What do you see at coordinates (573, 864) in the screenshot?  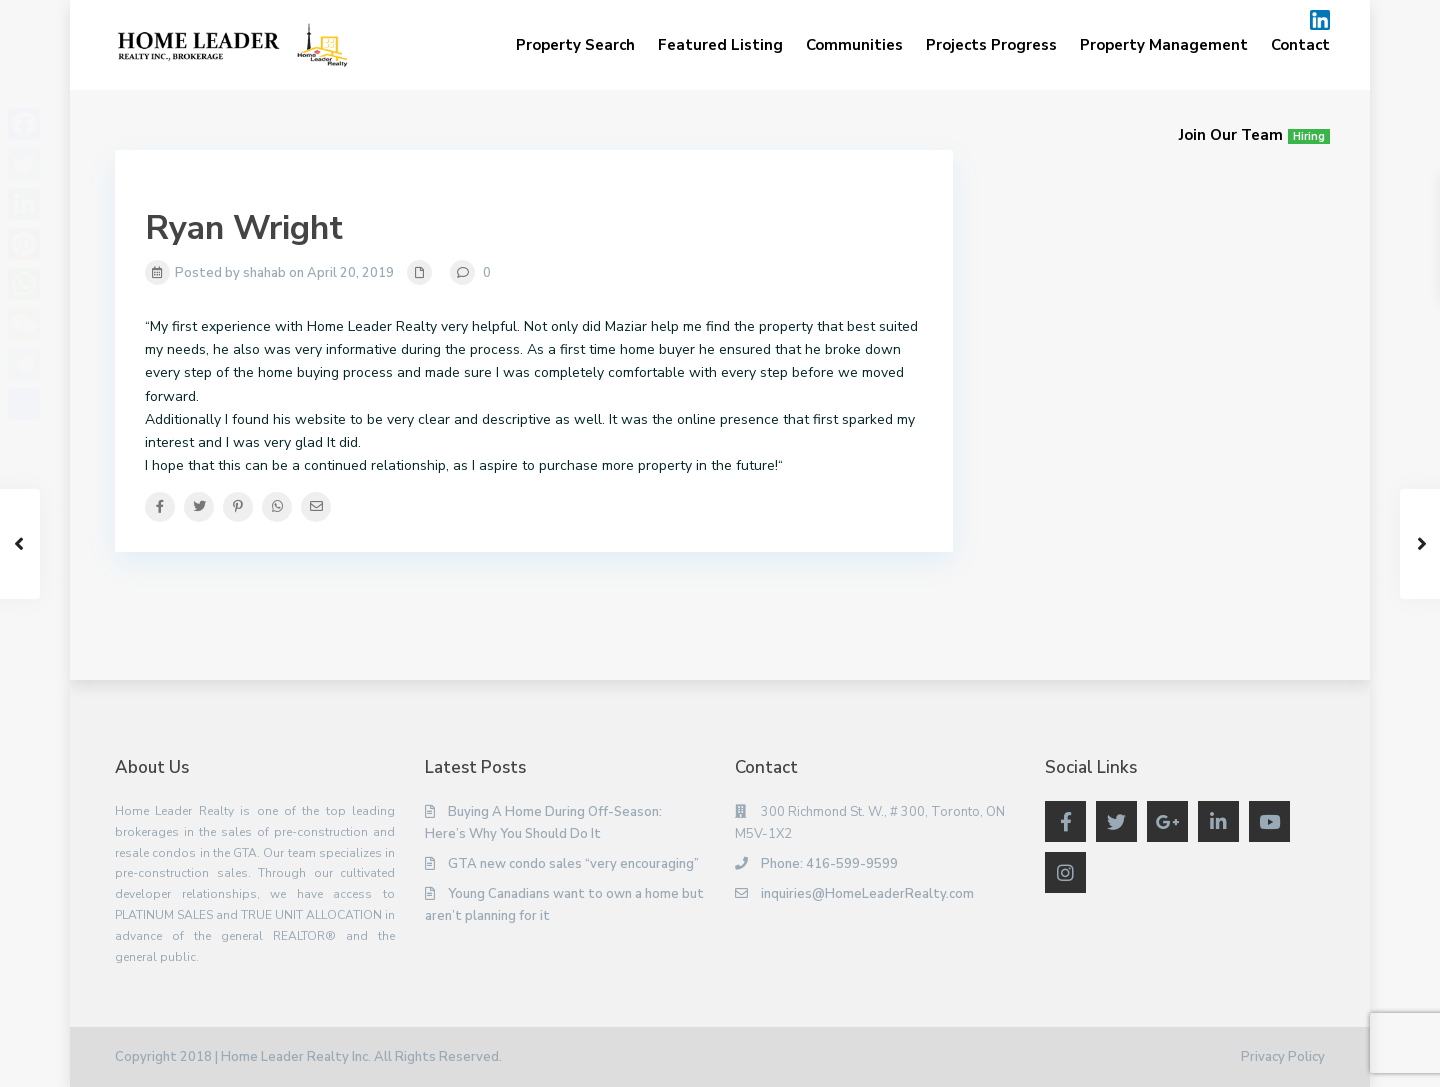 I see `GTA new condo sales “very encouraging”` at bounding box center [573, 864].